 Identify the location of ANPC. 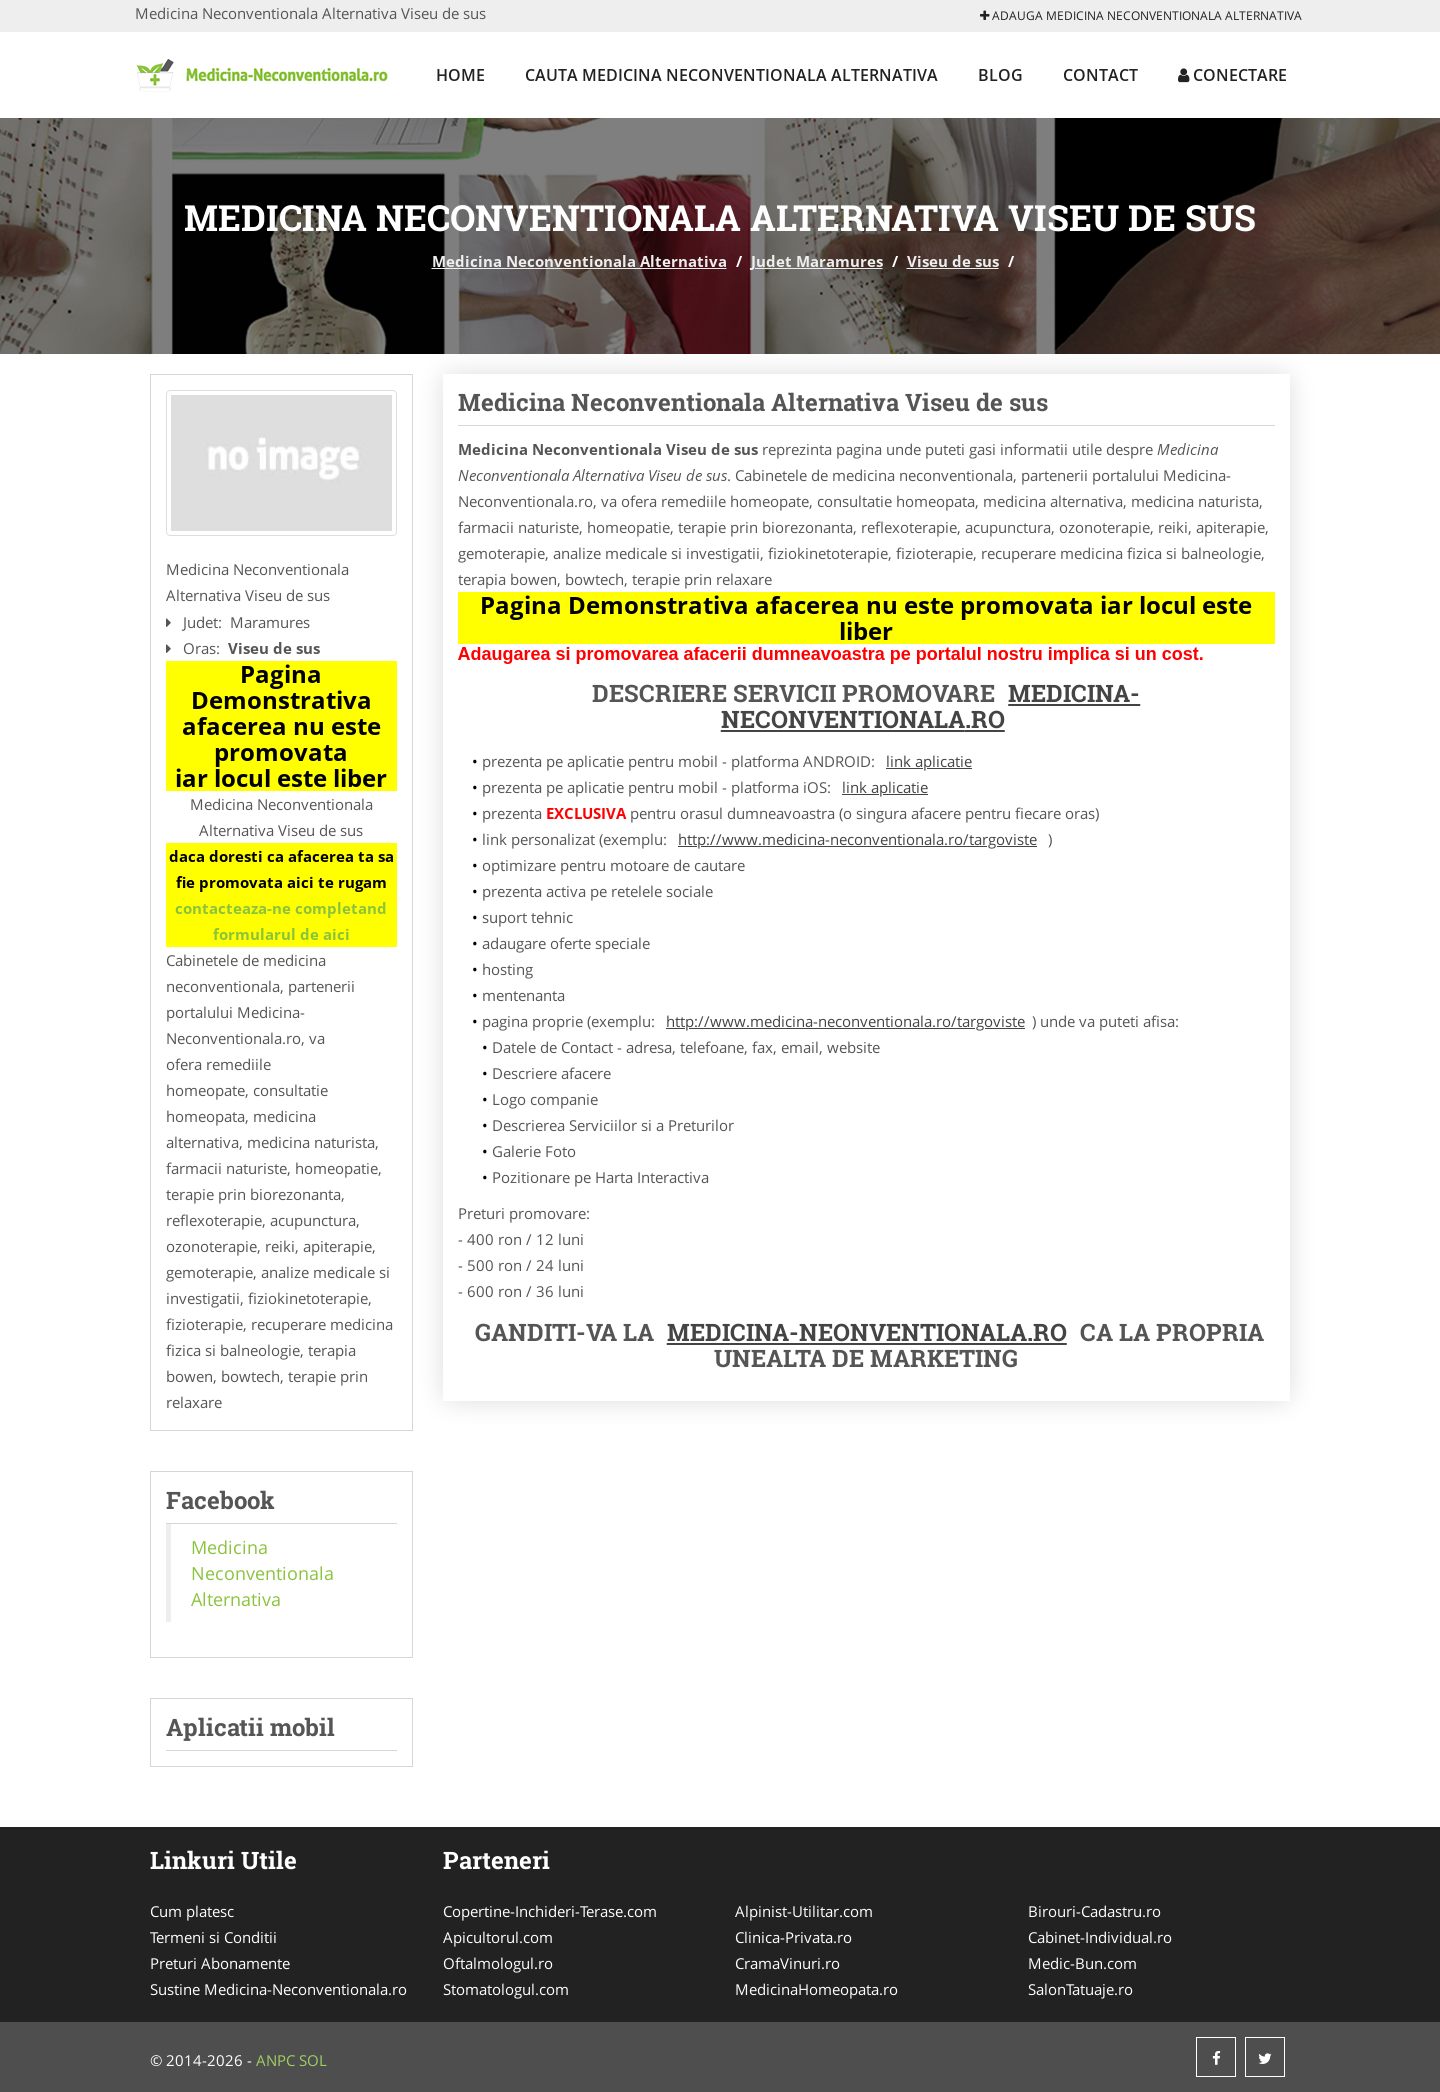
(275, 2060).